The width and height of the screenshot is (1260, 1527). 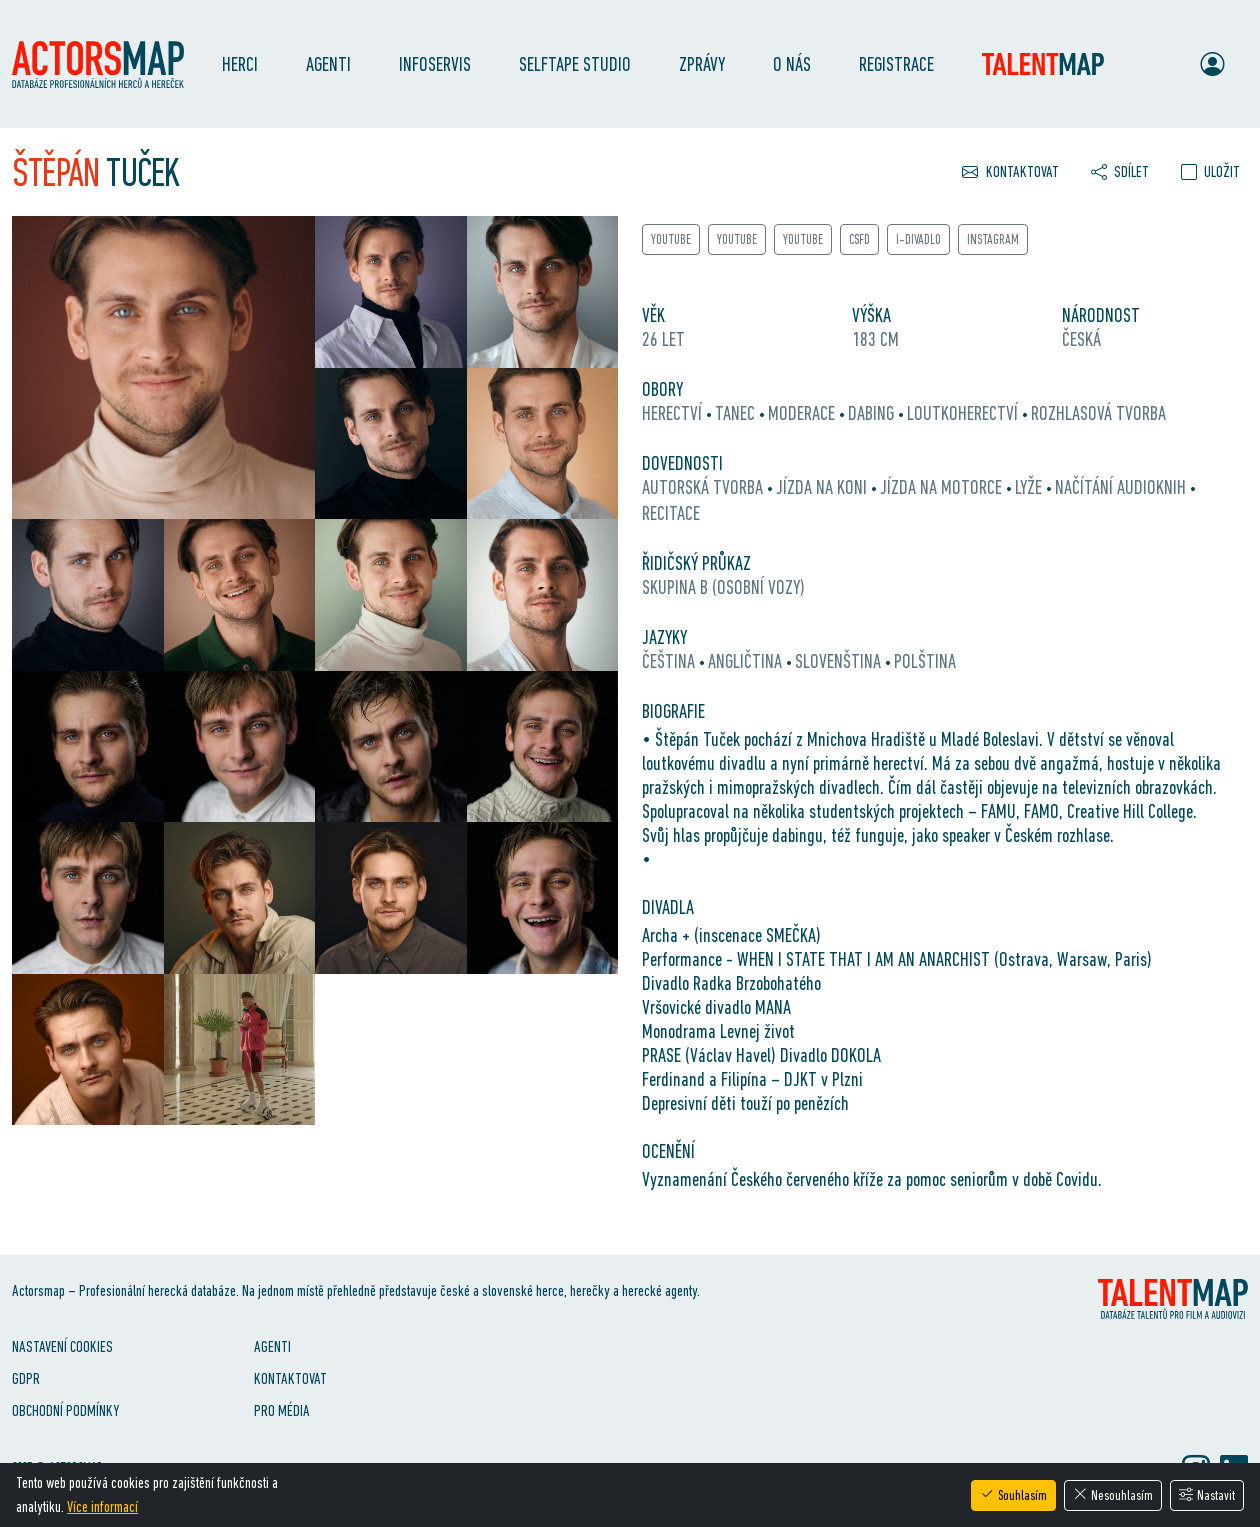 What do you see at coordinates (1030, 487) in the screenshot?
I see `lyže` at bounding box center [1030, 487].